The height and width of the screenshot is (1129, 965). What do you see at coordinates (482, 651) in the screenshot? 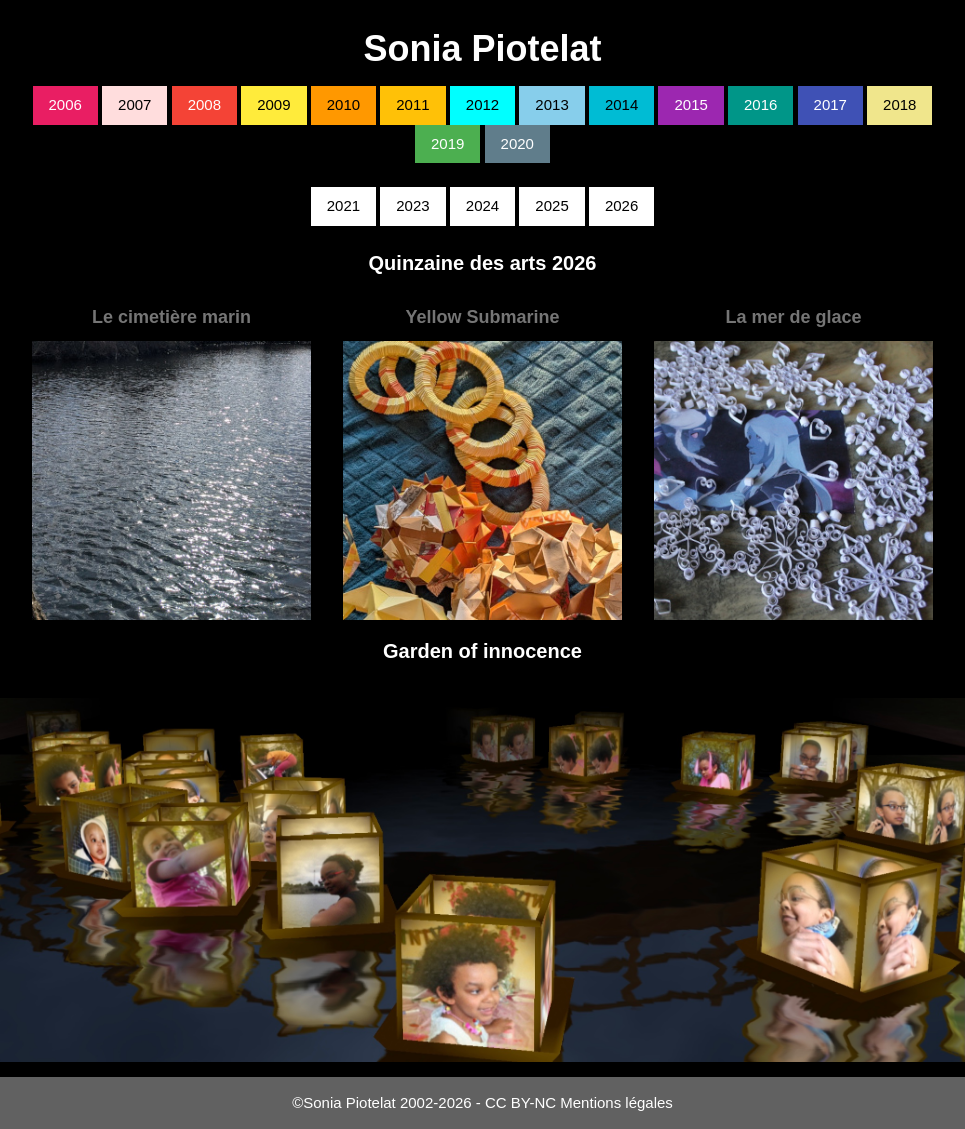
I see `Garden of innocence` at bounding box center [482, 651].